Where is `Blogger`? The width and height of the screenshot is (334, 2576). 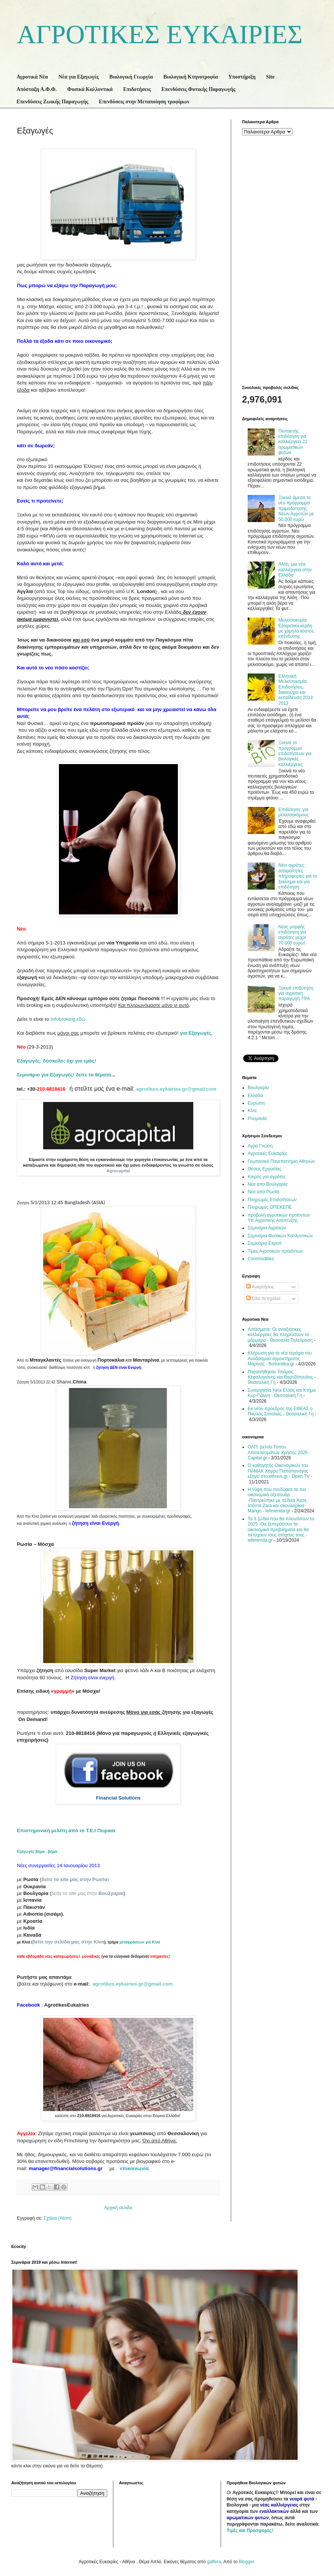 Blogger is located at coordinates (246, 2561).